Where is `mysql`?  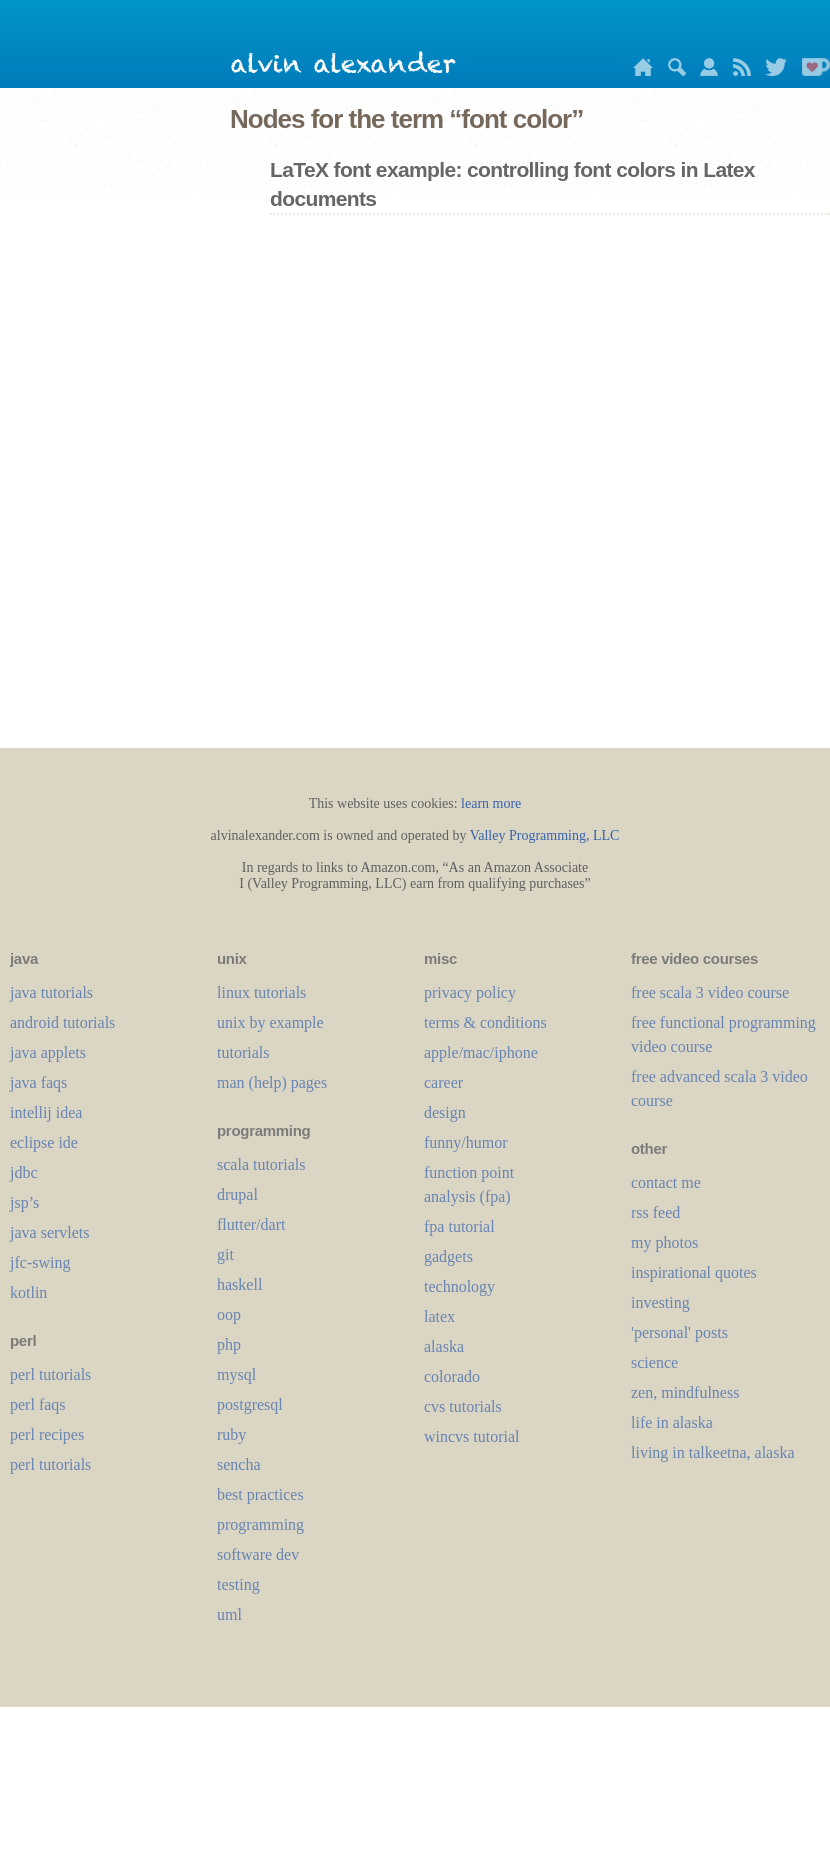
mysql is located at coordinates (236, 1374).